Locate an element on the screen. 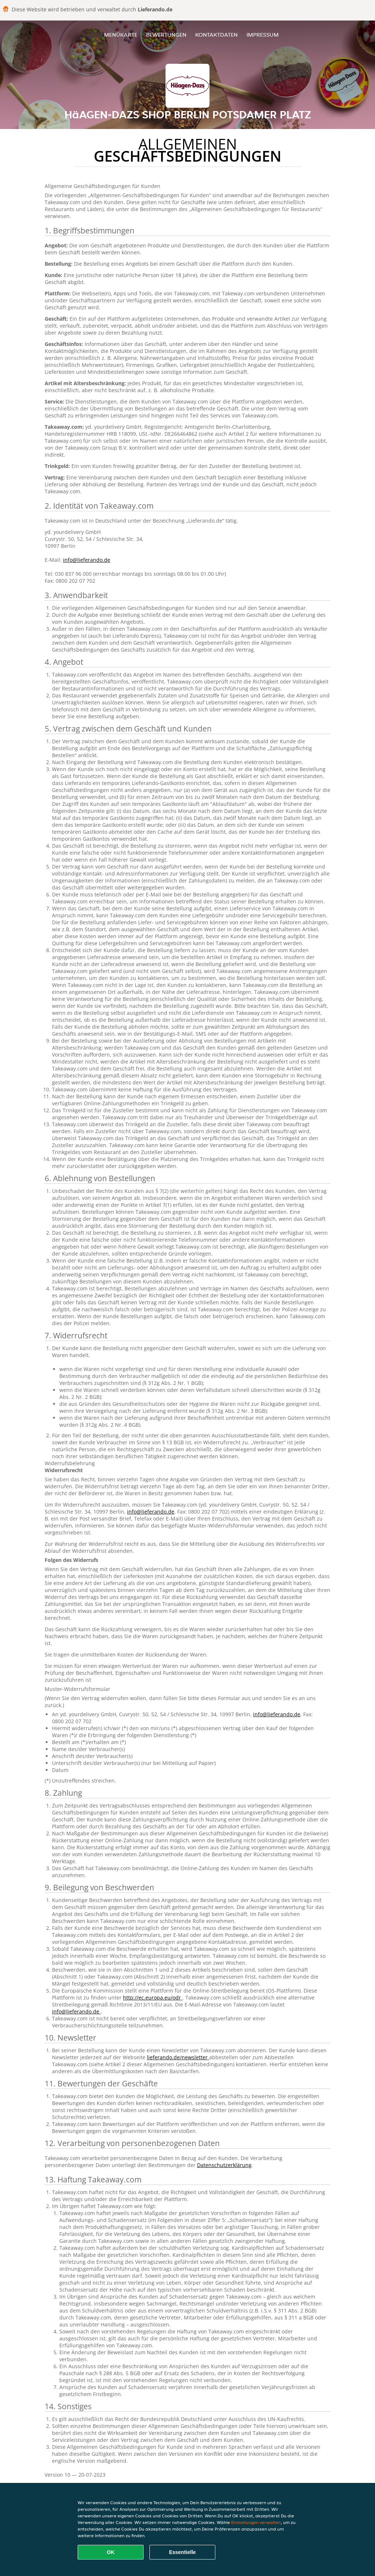  Essentielle [Essentielles Cookie-Paket akzeptieren] is located at coordinates (182, 2552).